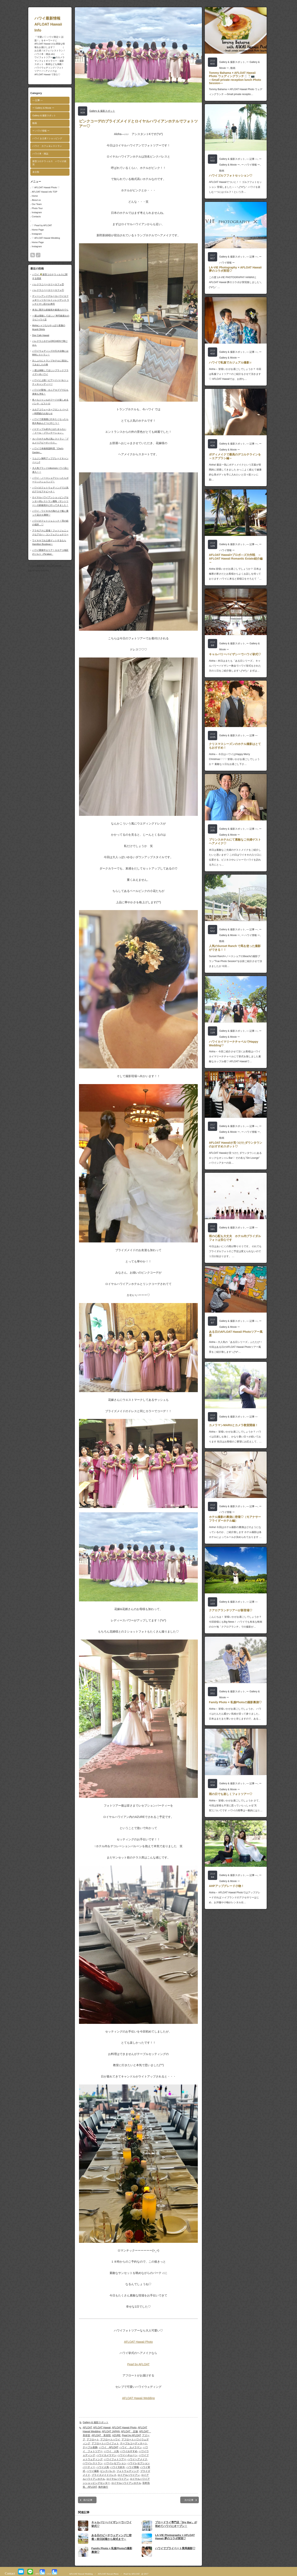 Image resolution: width=297 pixels, height=2576 pixels. What do you see at coordinates (132, 2467) in the screenshot?
I see `ハワイ情報` at bounding box center [132, 2467].